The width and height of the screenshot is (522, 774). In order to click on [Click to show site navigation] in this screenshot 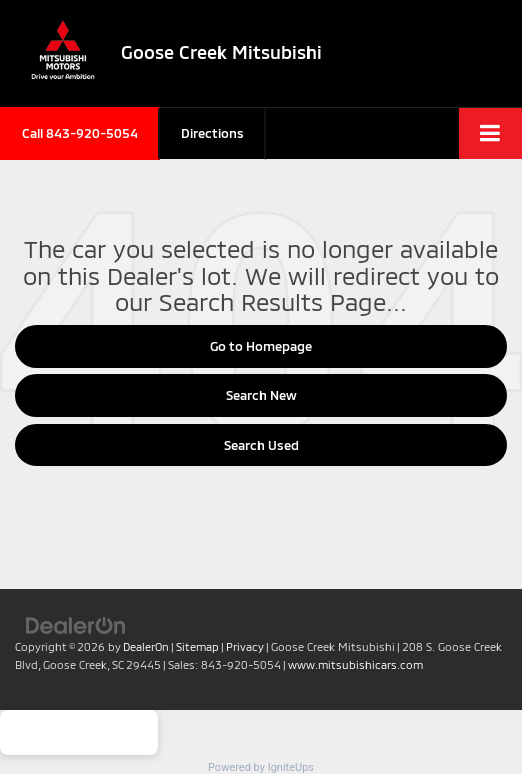, I will do `click(490, 133)`.